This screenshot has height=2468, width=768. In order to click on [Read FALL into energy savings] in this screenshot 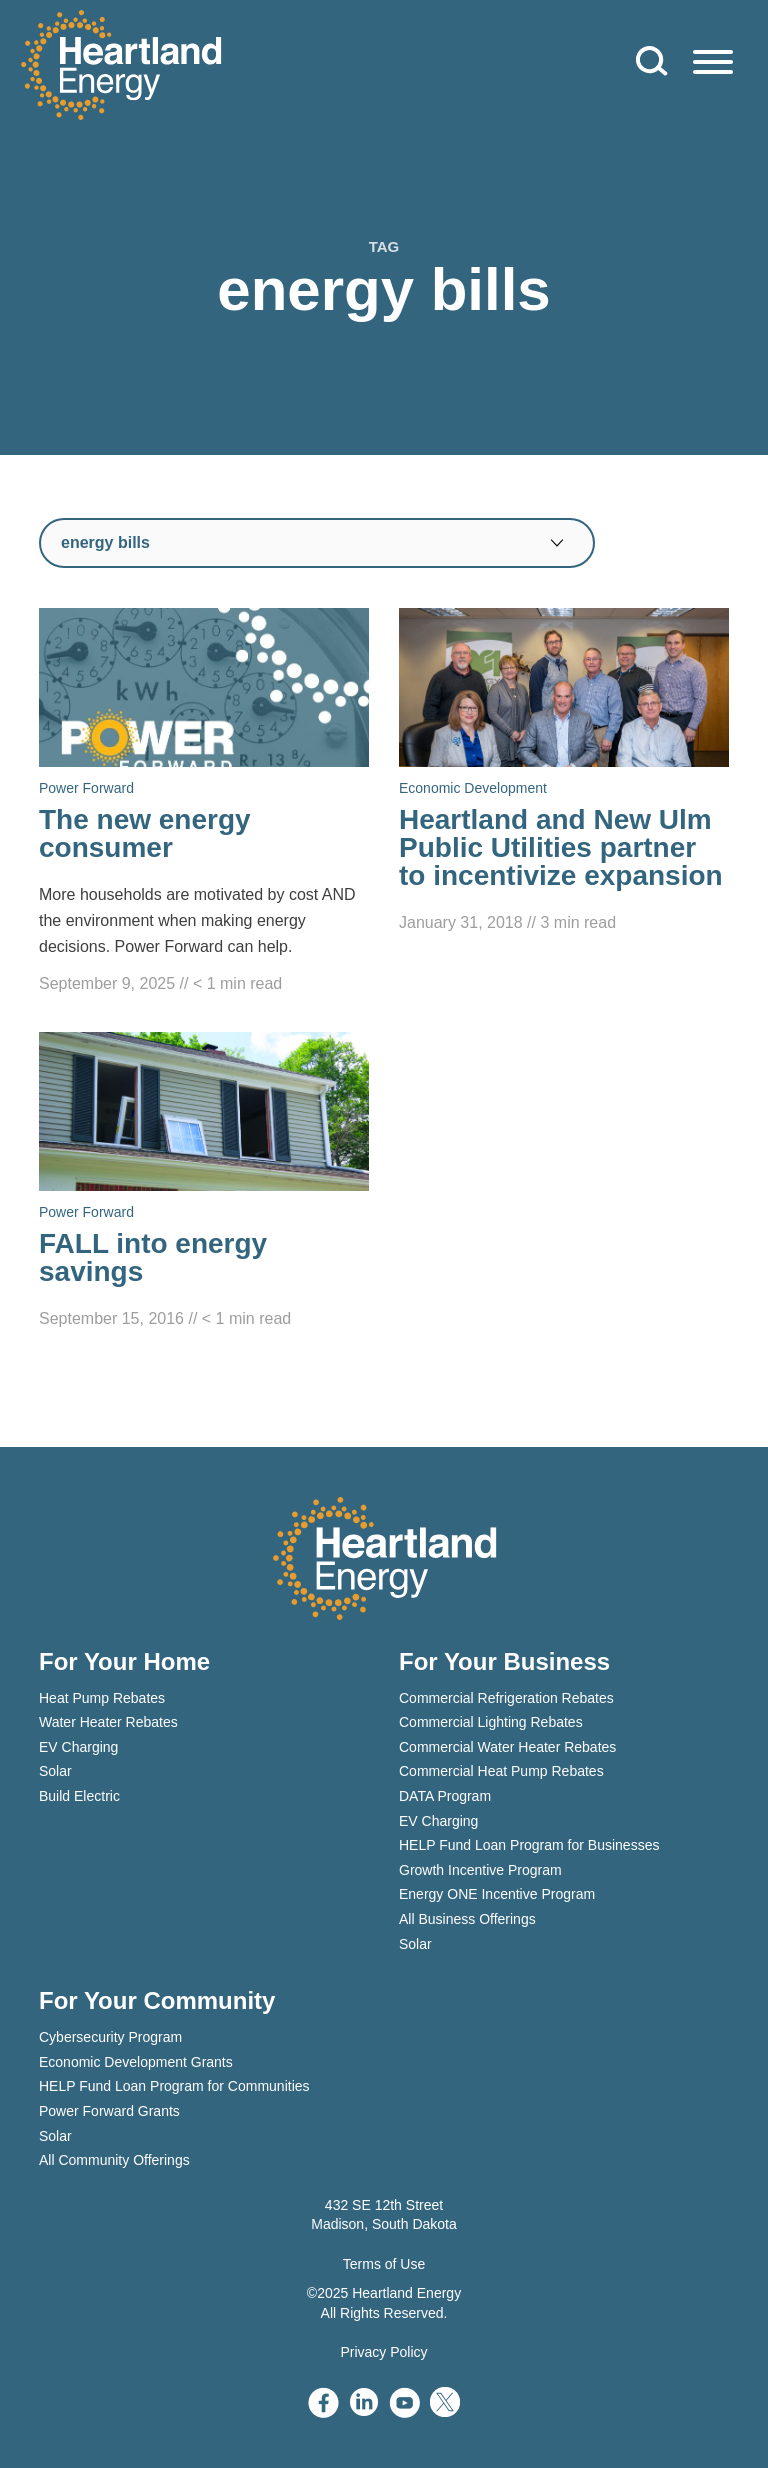, I will do `click(204, 1182)`.